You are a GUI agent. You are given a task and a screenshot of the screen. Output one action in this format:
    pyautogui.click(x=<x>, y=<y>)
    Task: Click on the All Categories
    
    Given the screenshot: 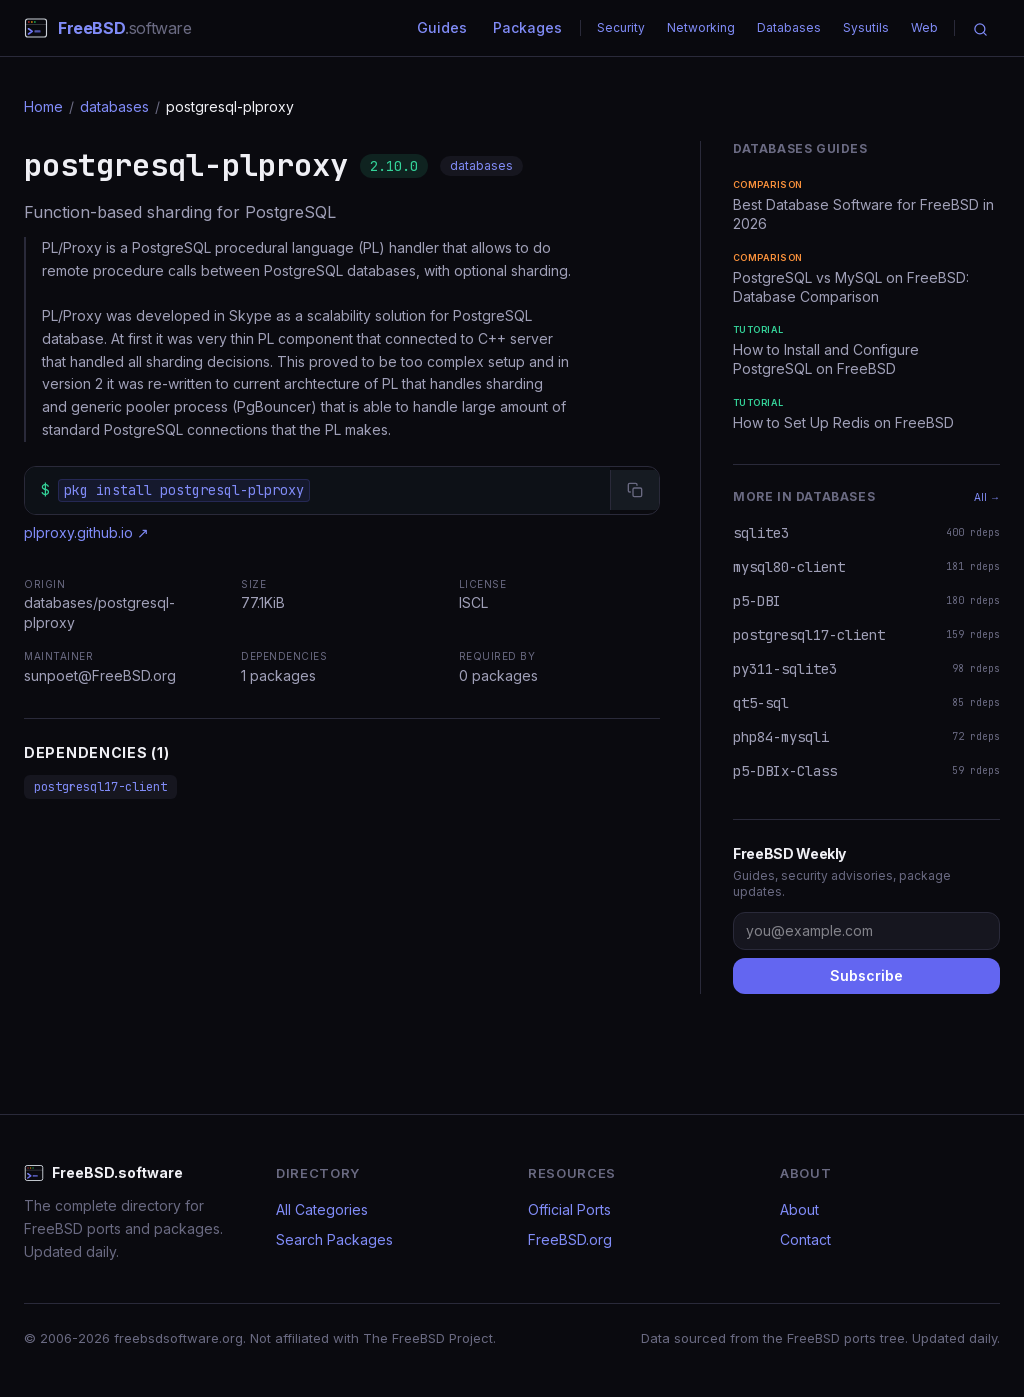 What is the action you would take?
    pyautogui.click(x=322, y=1209)
    